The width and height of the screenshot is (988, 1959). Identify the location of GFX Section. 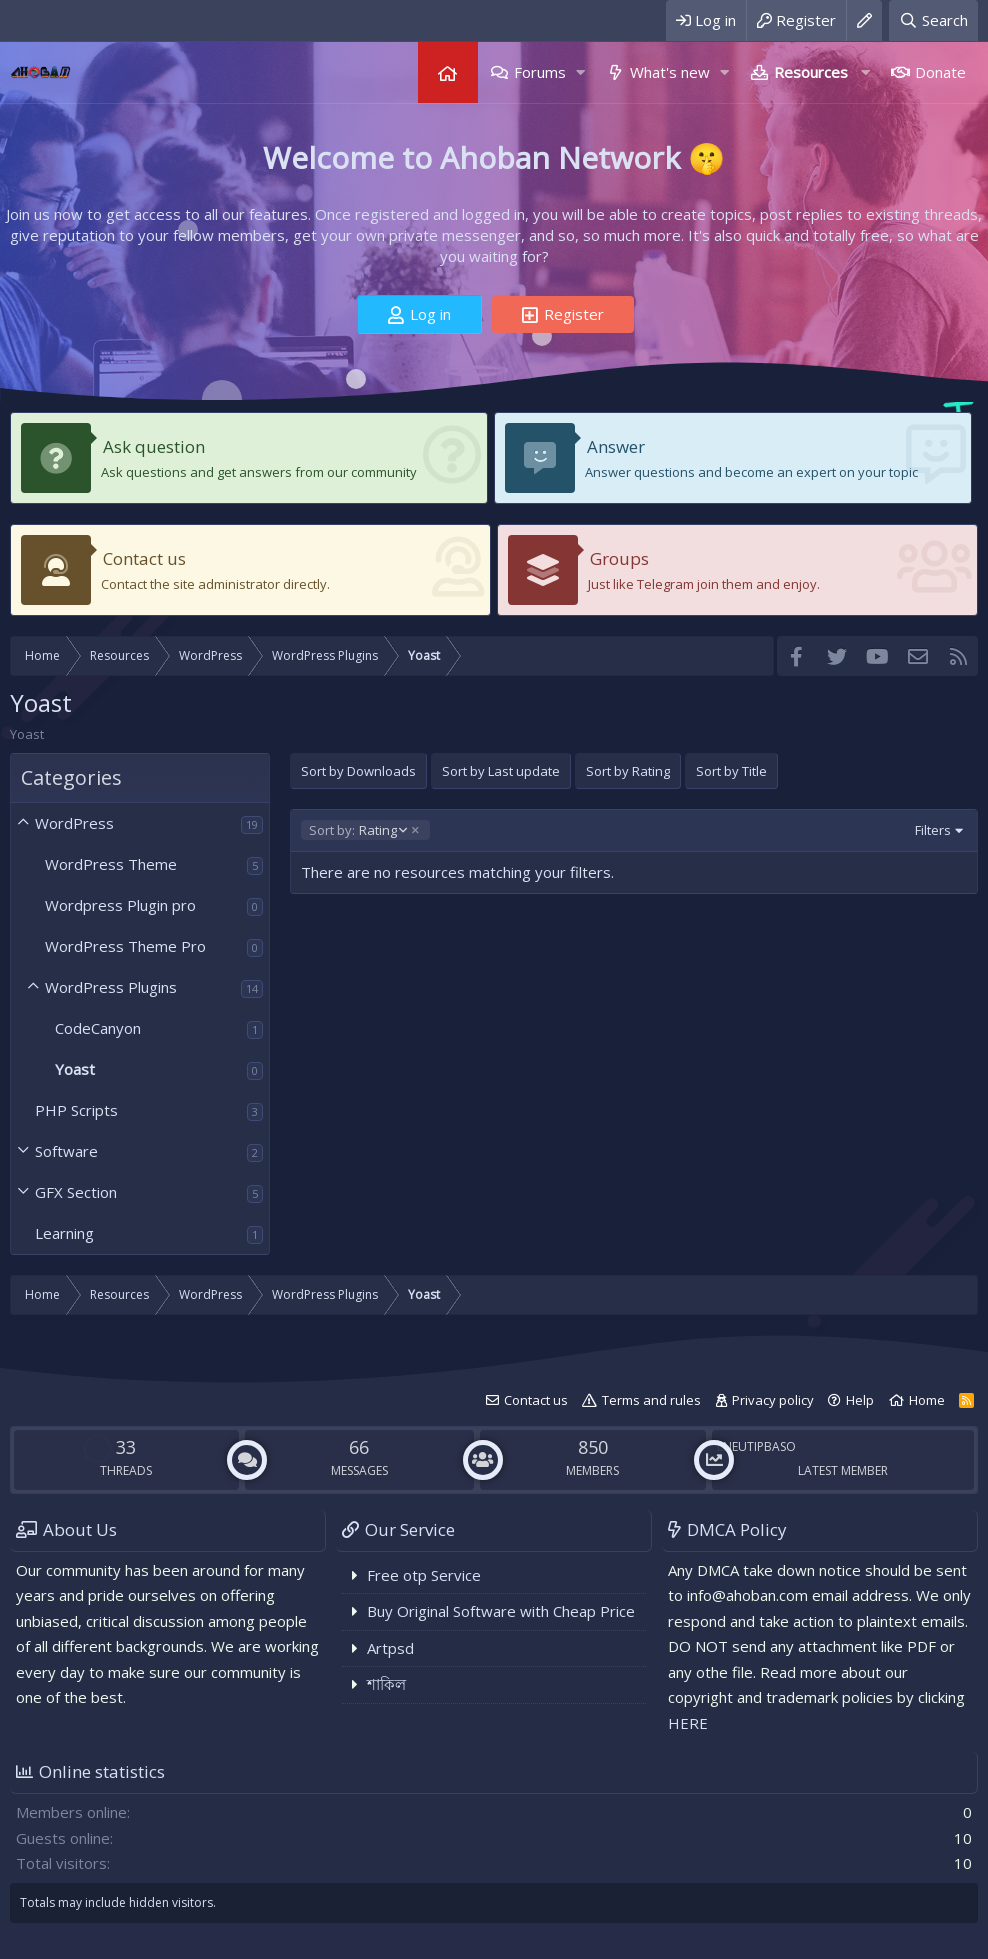
(76, 1192).